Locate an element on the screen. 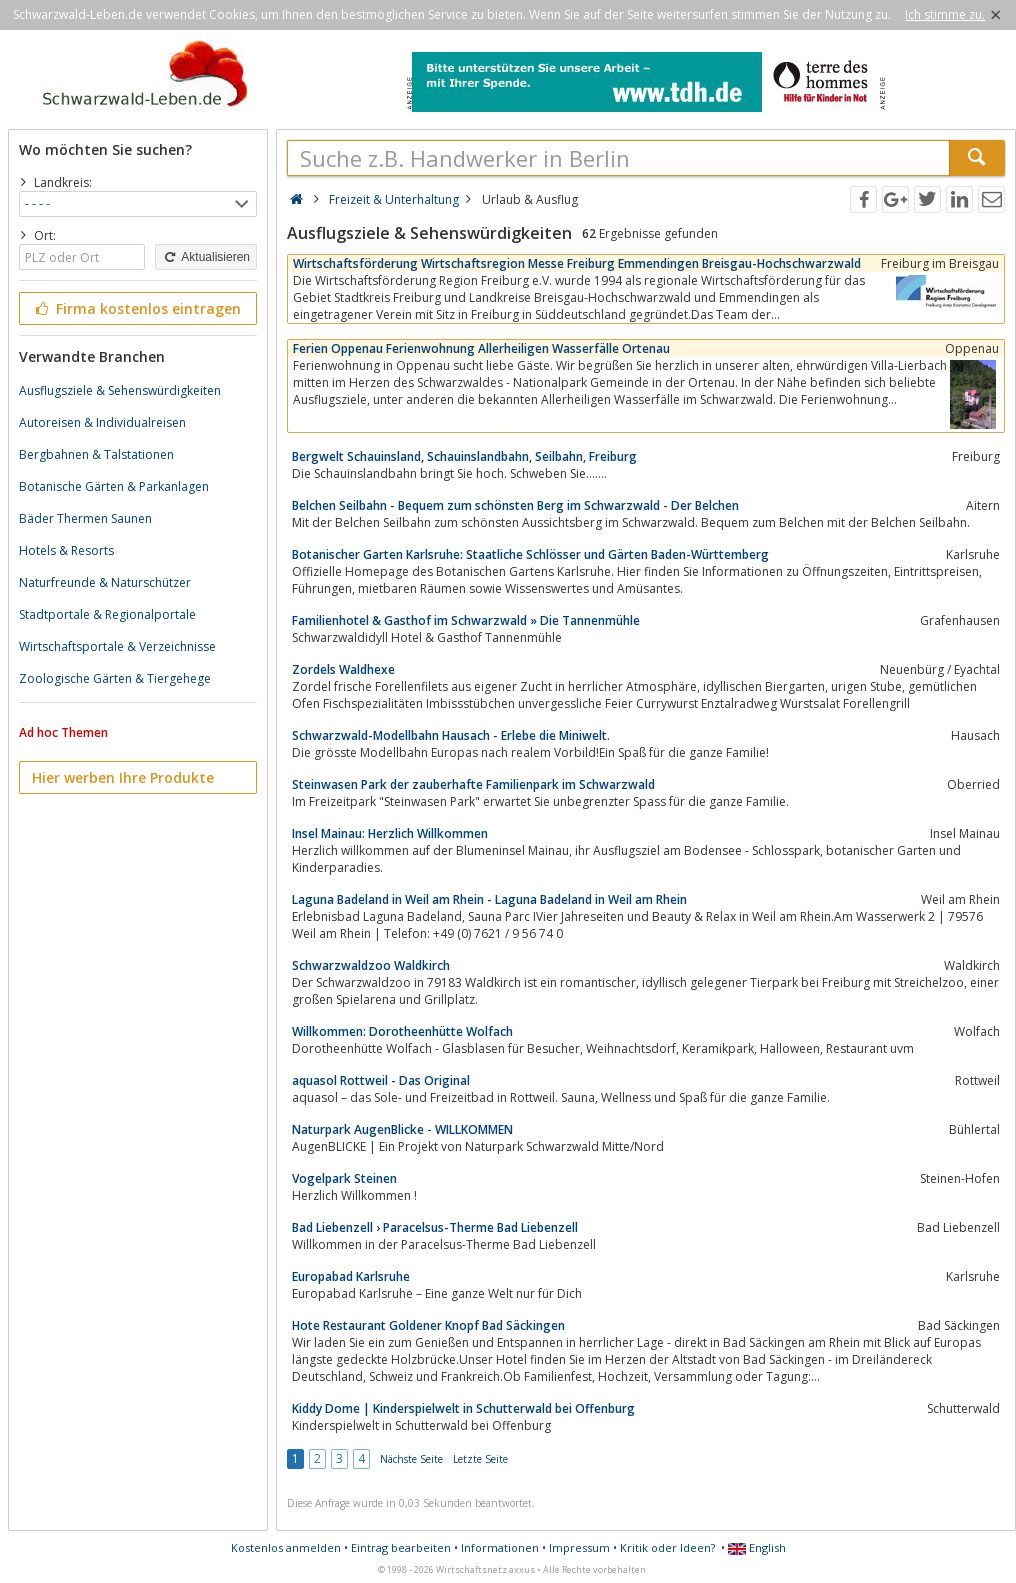  Hotels & Resorts is located at coordinates (66, 550).